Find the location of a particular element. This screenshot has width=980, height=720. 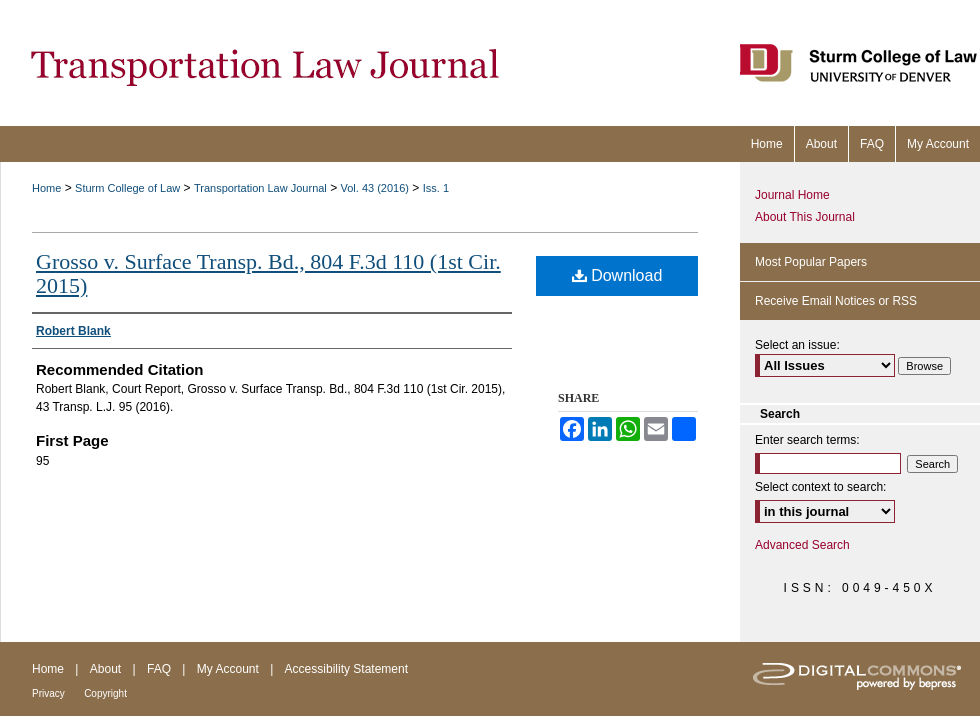

Accessibility Statement is located at coordinates (346, 669).